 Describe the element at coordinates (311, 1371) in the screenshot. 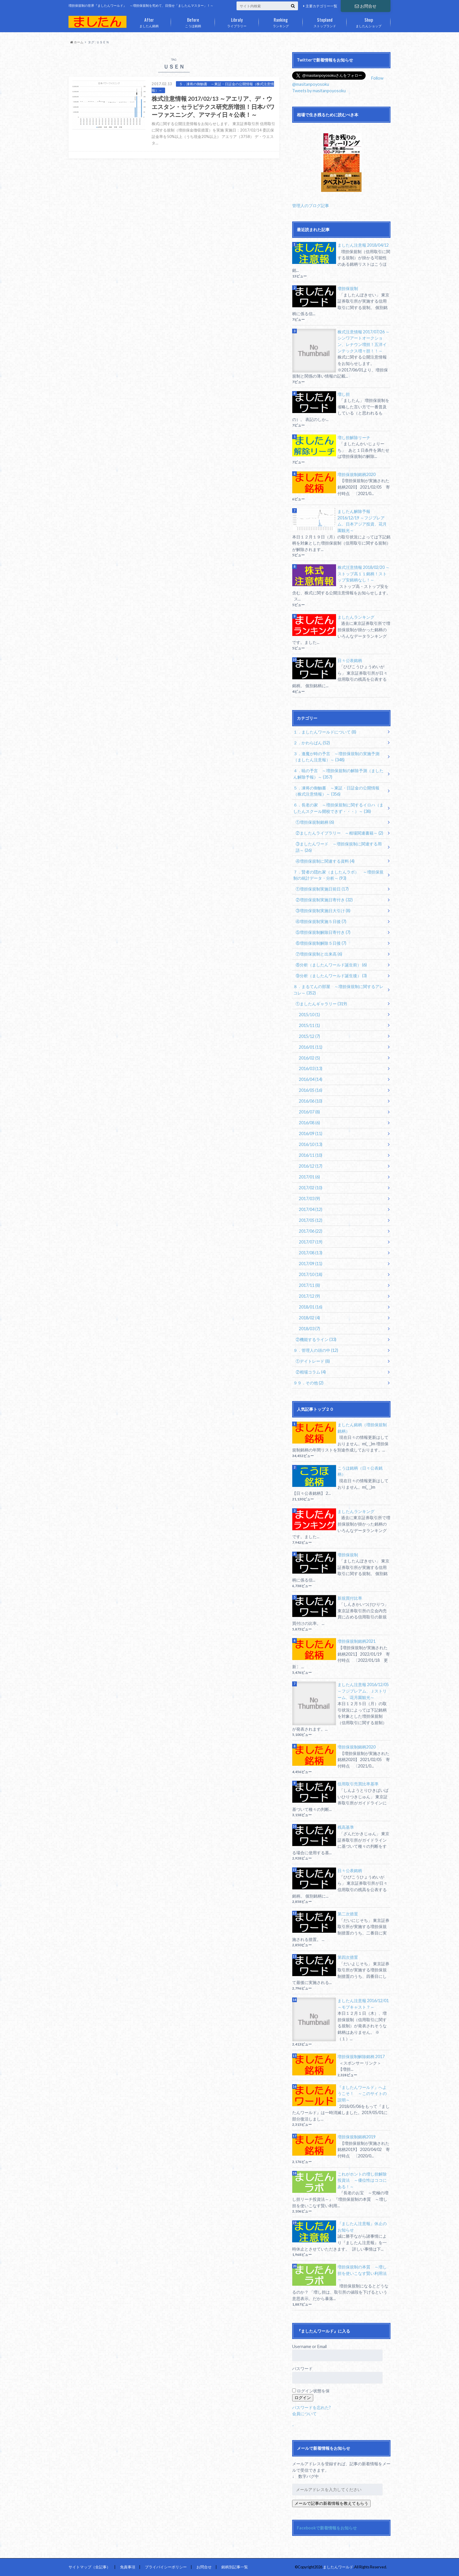

I see `②相場コラム` at that location.